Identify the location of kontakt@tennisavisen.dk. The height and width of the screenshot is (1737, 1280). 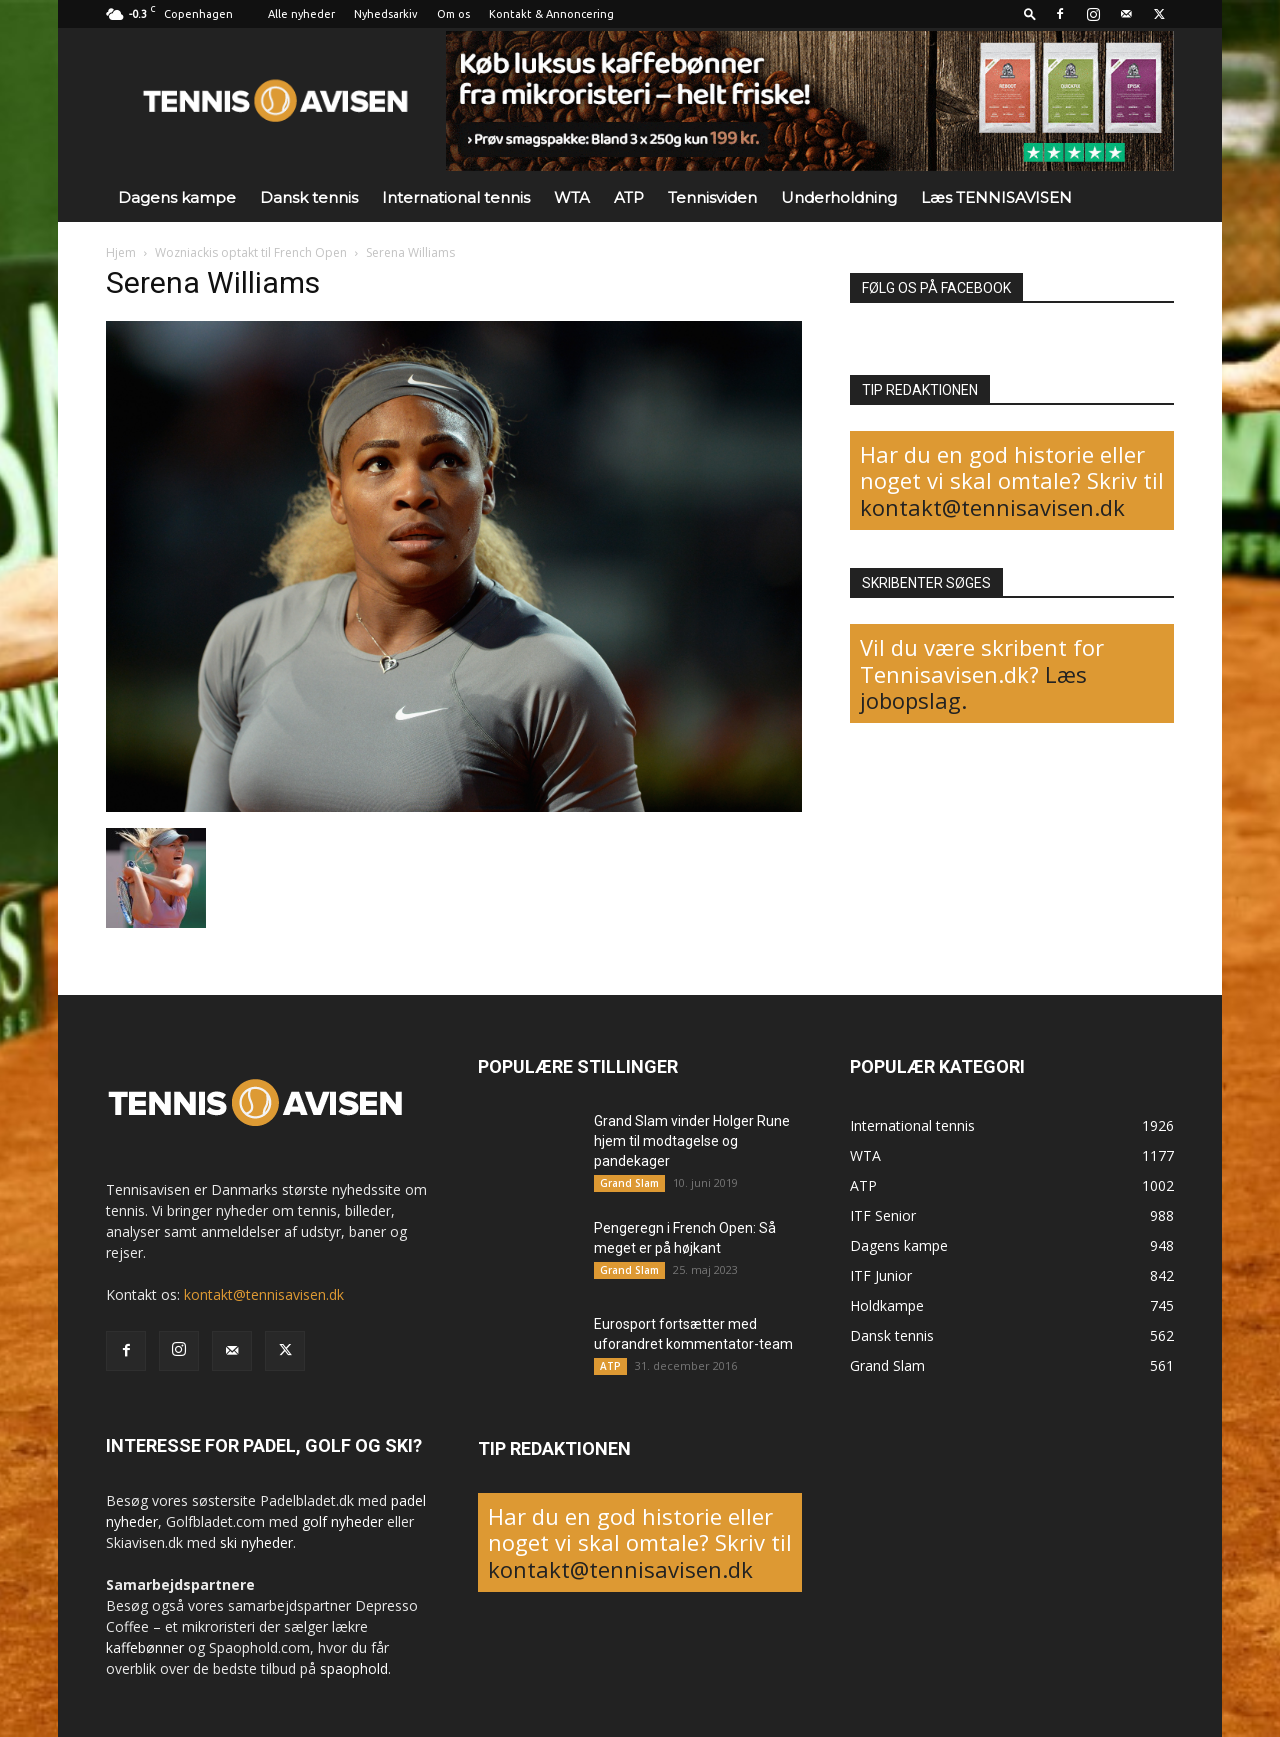
(992, 507).